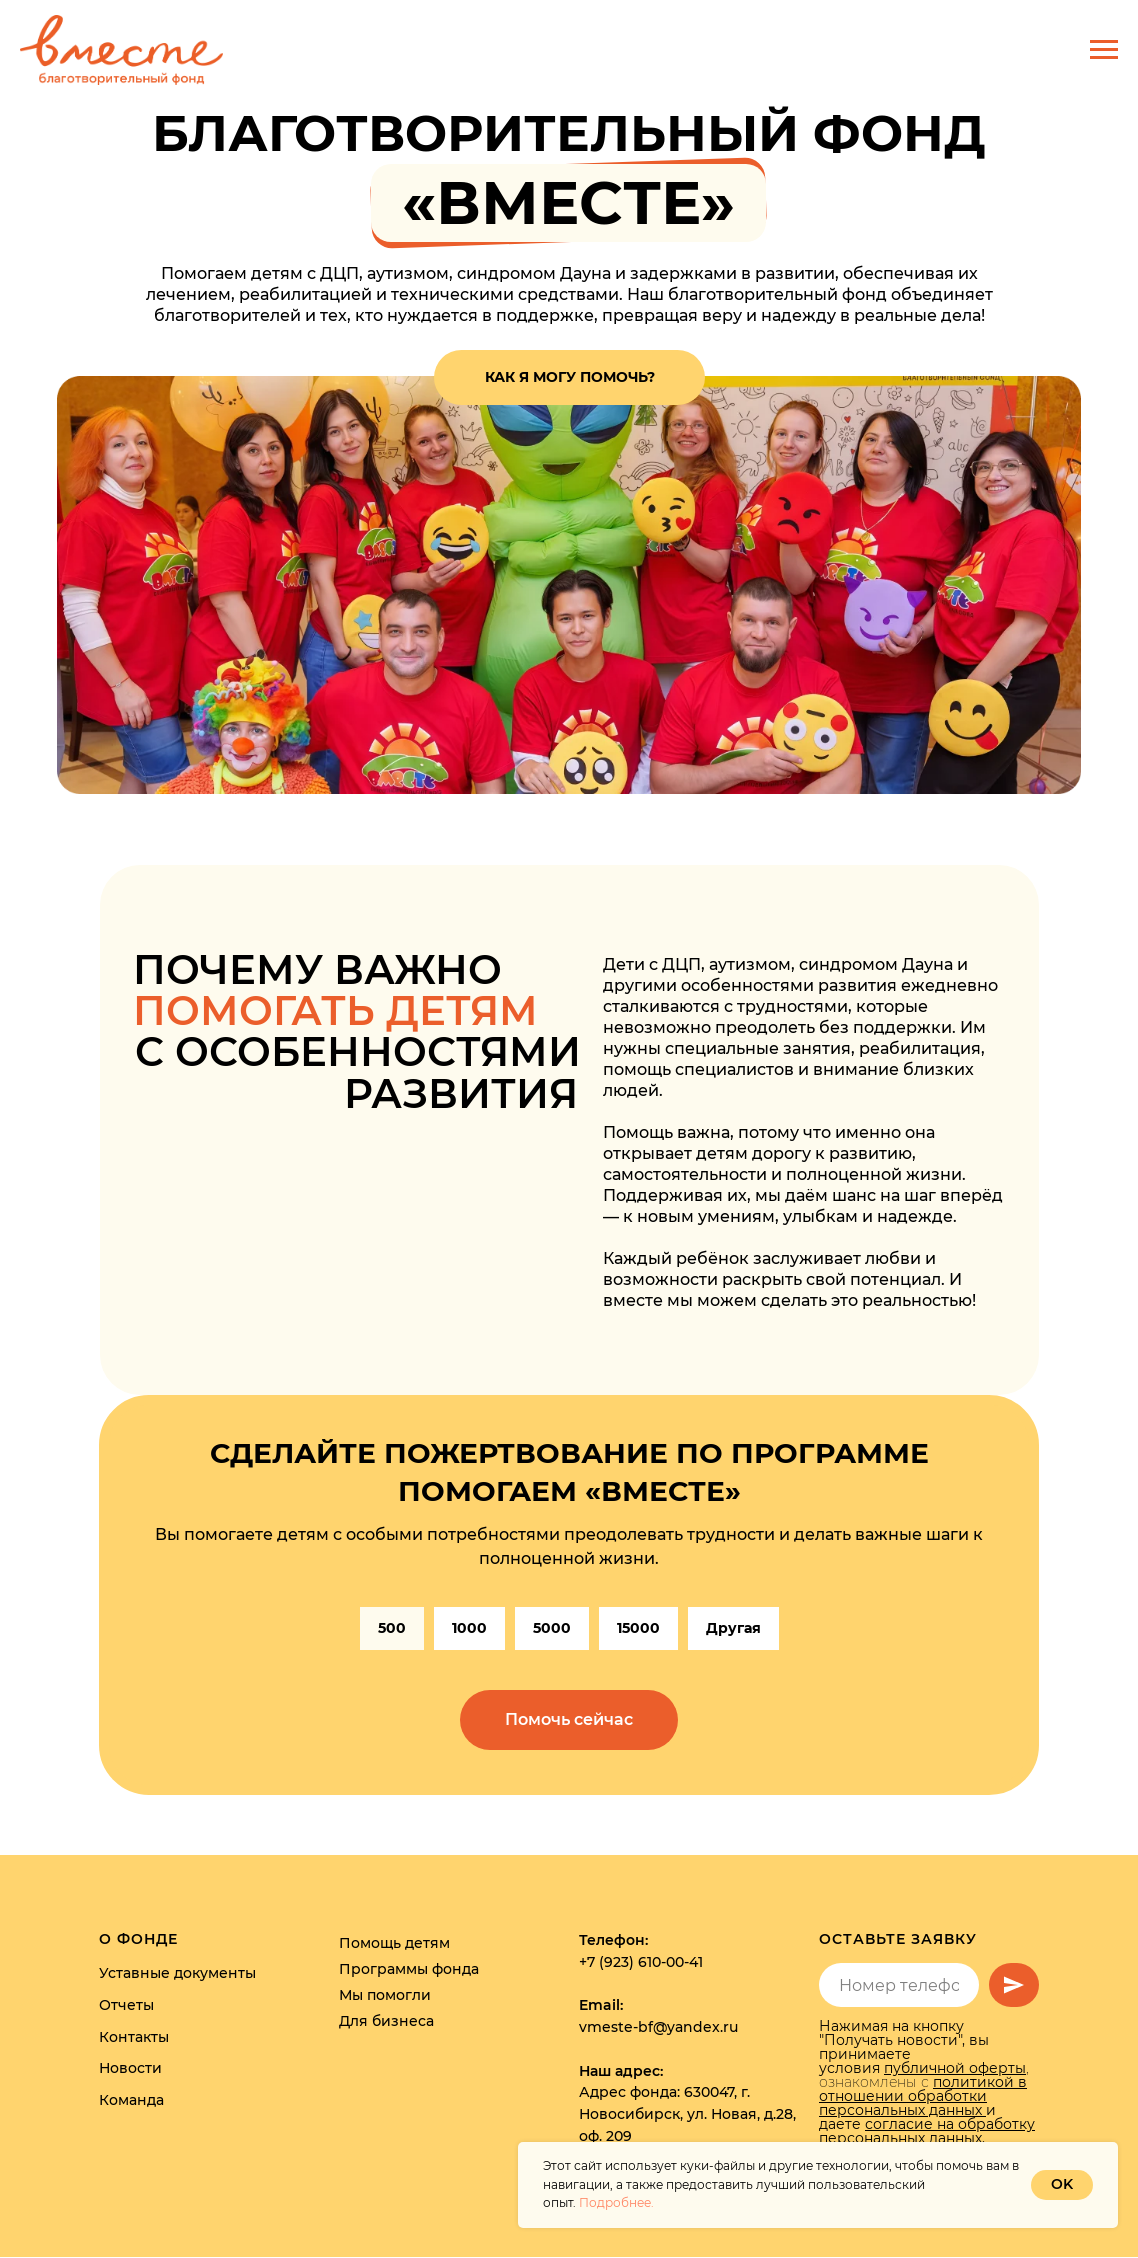 This screenshot has height=2258, width=1138. I want to click on Отчеты, so click(126, 2005).